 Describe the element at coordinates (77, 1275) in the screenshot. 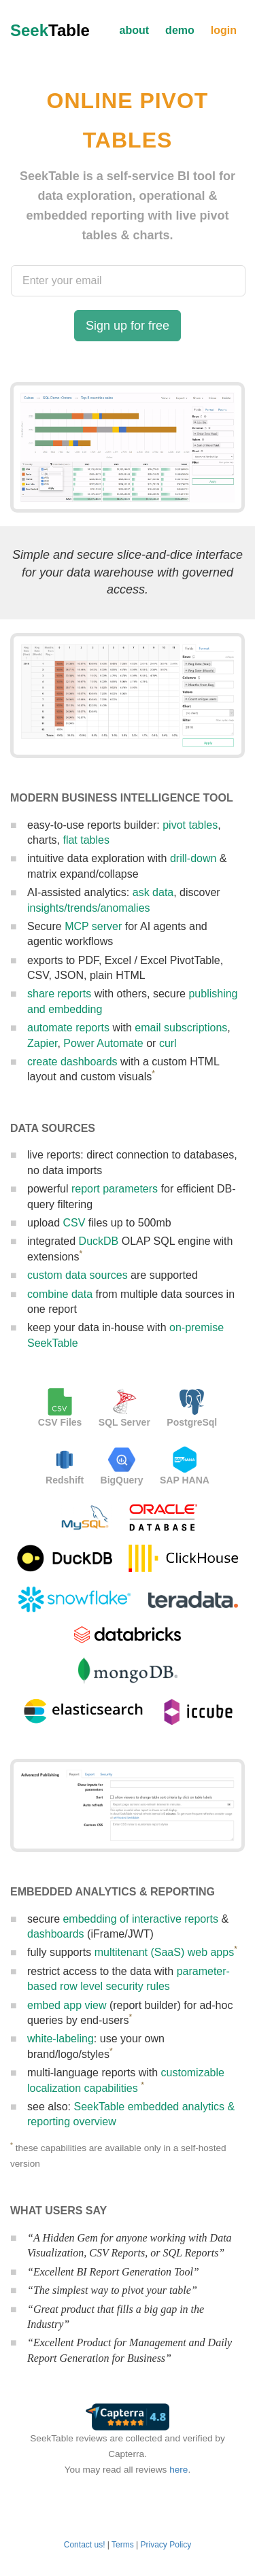

I see `custom data sources` at that location.